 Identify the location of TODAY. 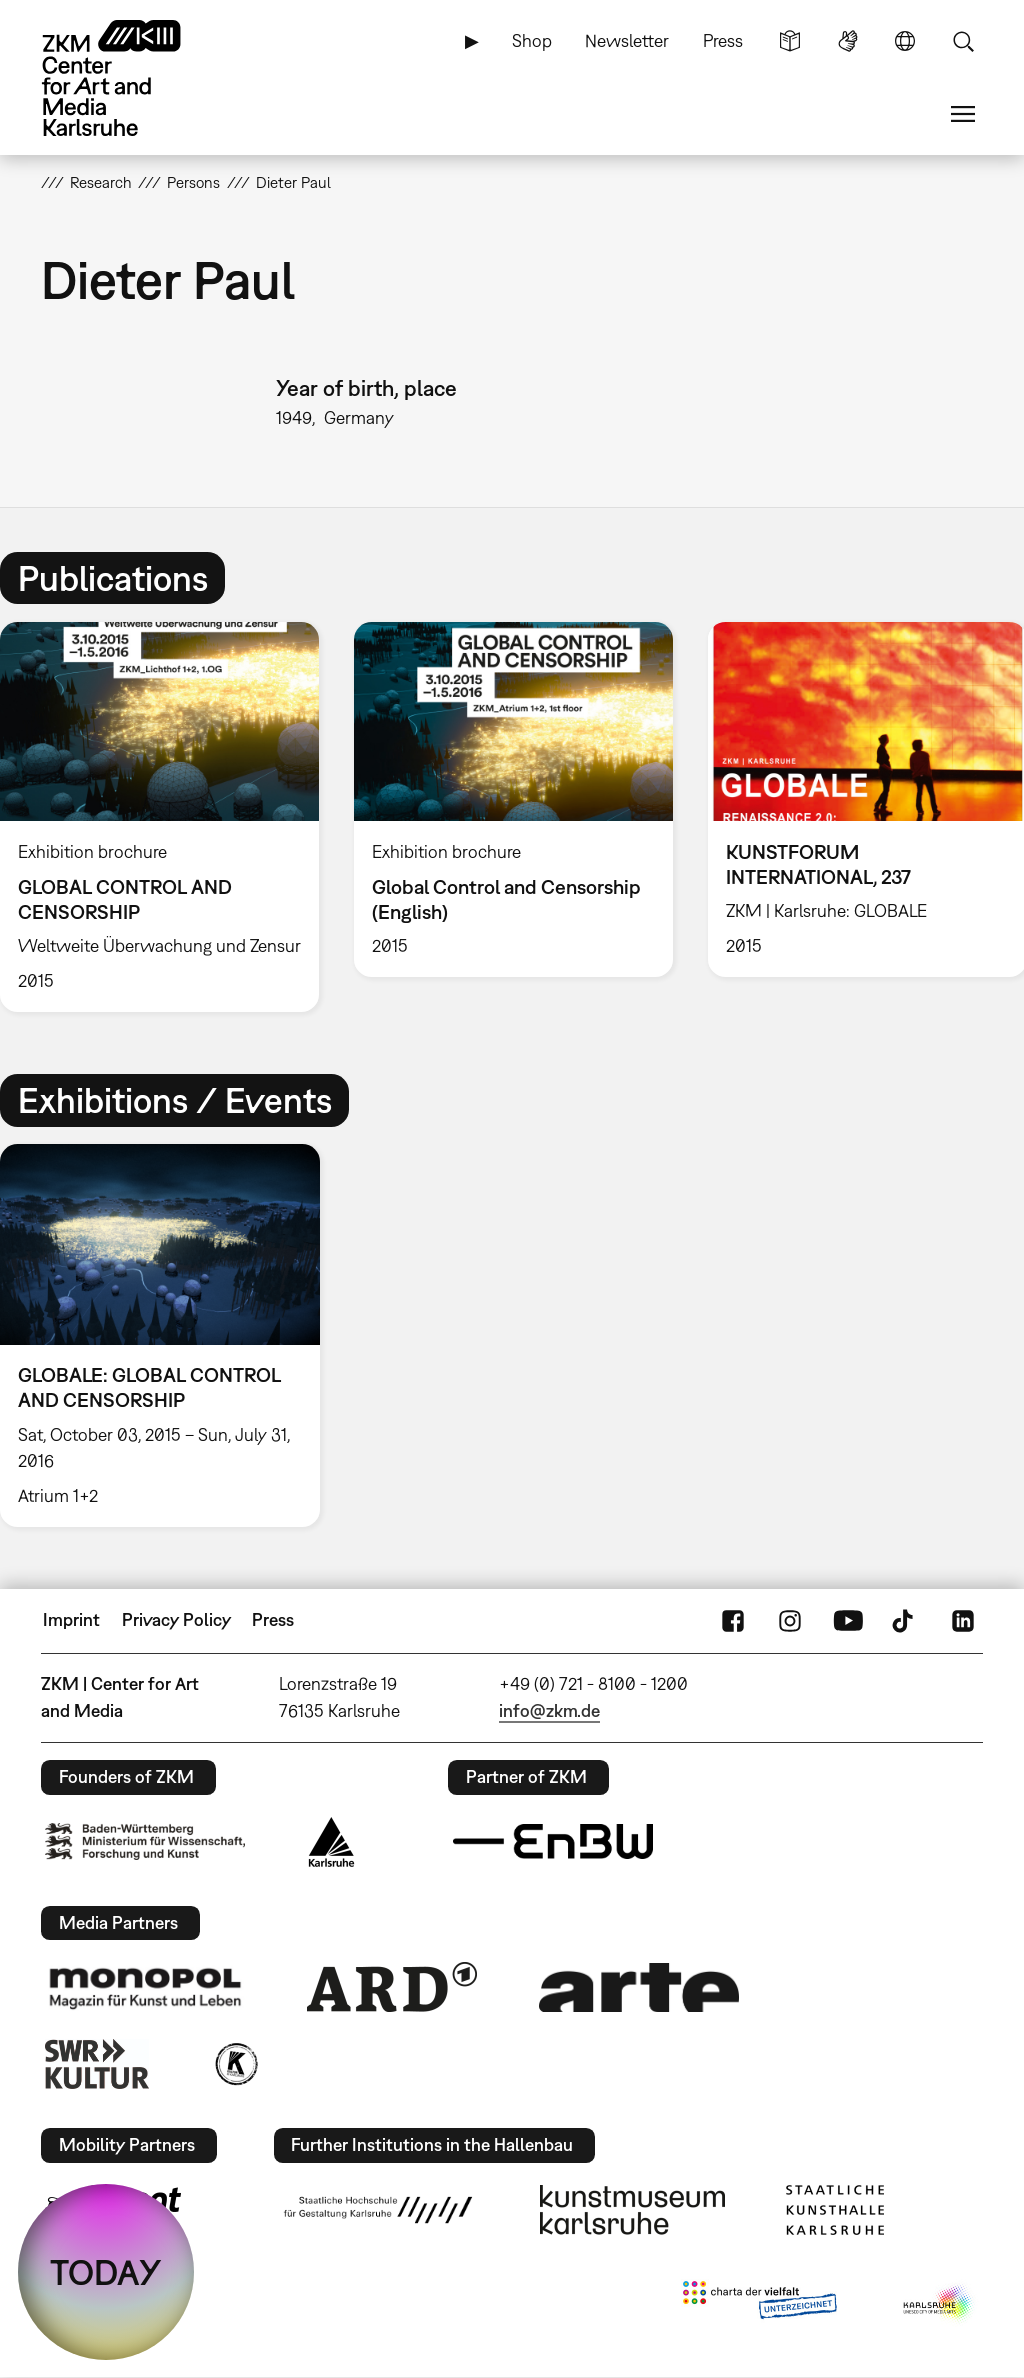
(106, 2272).